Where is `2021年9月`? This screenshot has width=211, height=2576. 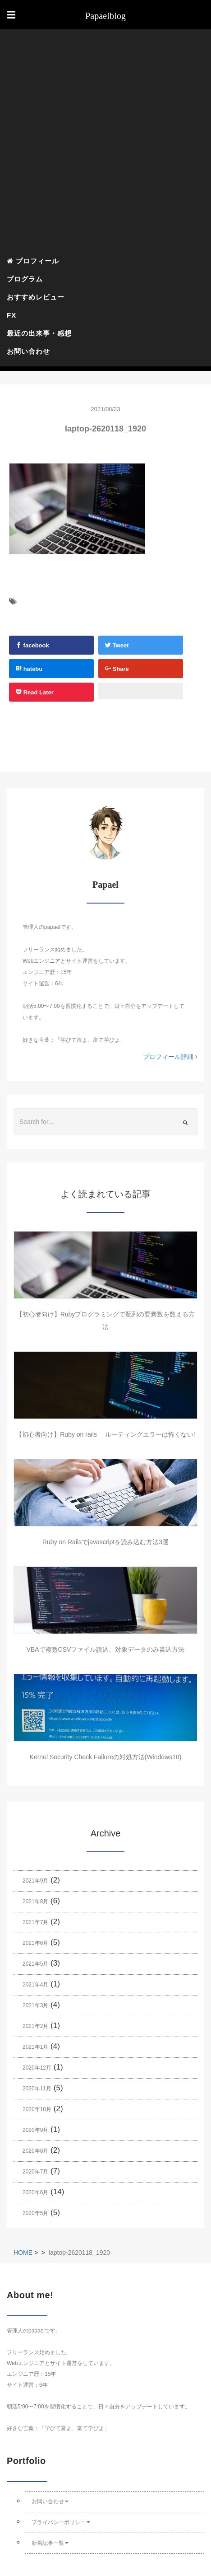 2021年9月 is located at coordinates (35, 1881).